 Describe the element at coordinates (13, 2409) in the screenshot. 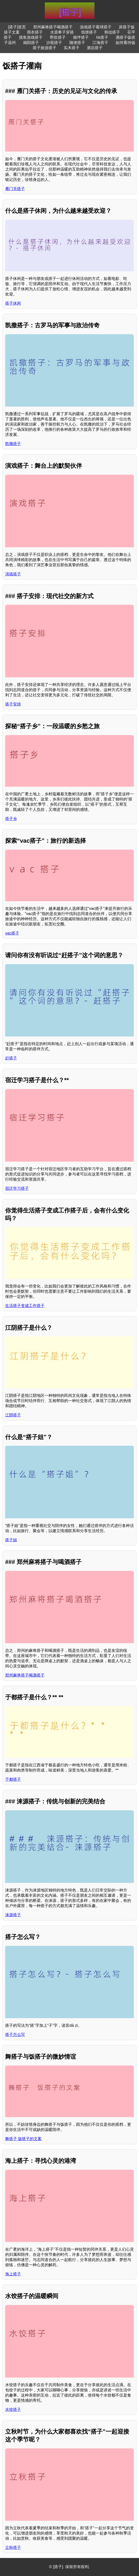

I see `水饺搭子` at that location.